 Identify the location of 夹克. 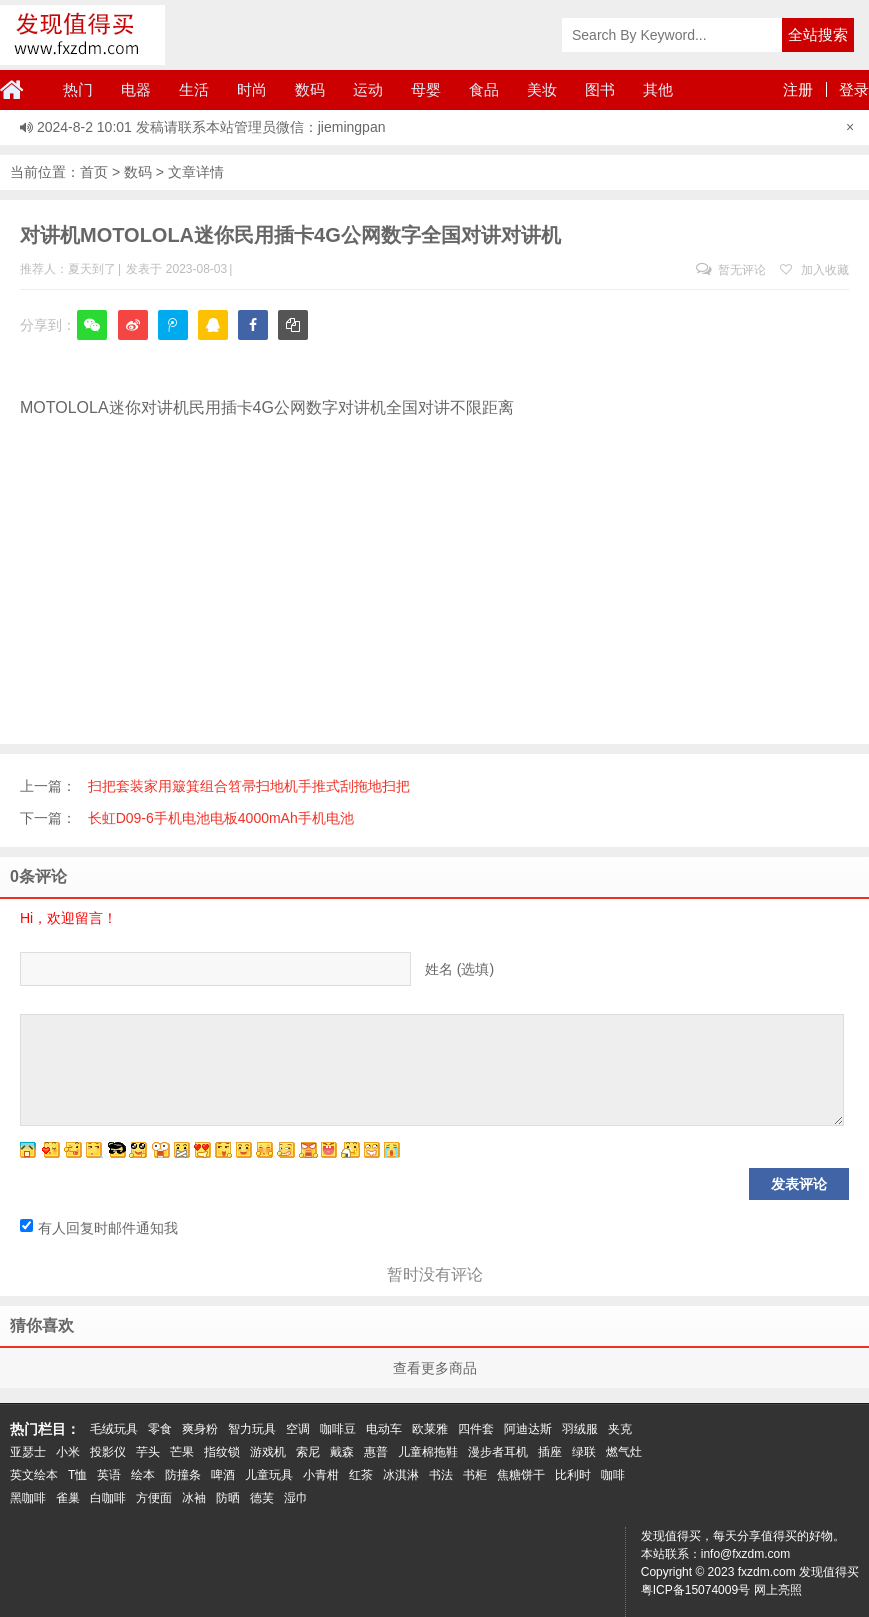
(620, 1429).